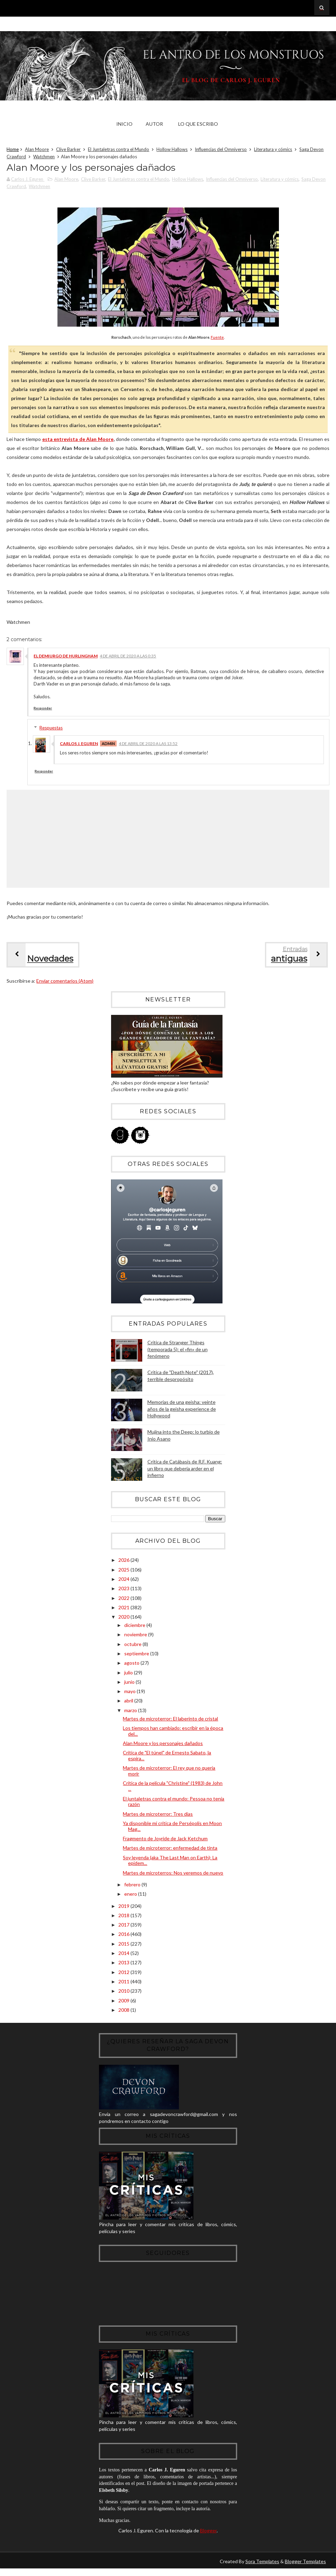 Image resolution: width=336 pixels, height=2576 pixels. What do you see at coordinates (132, 1664) in the screenshot?
I see `agosto` at bounding box center [132, 1664].